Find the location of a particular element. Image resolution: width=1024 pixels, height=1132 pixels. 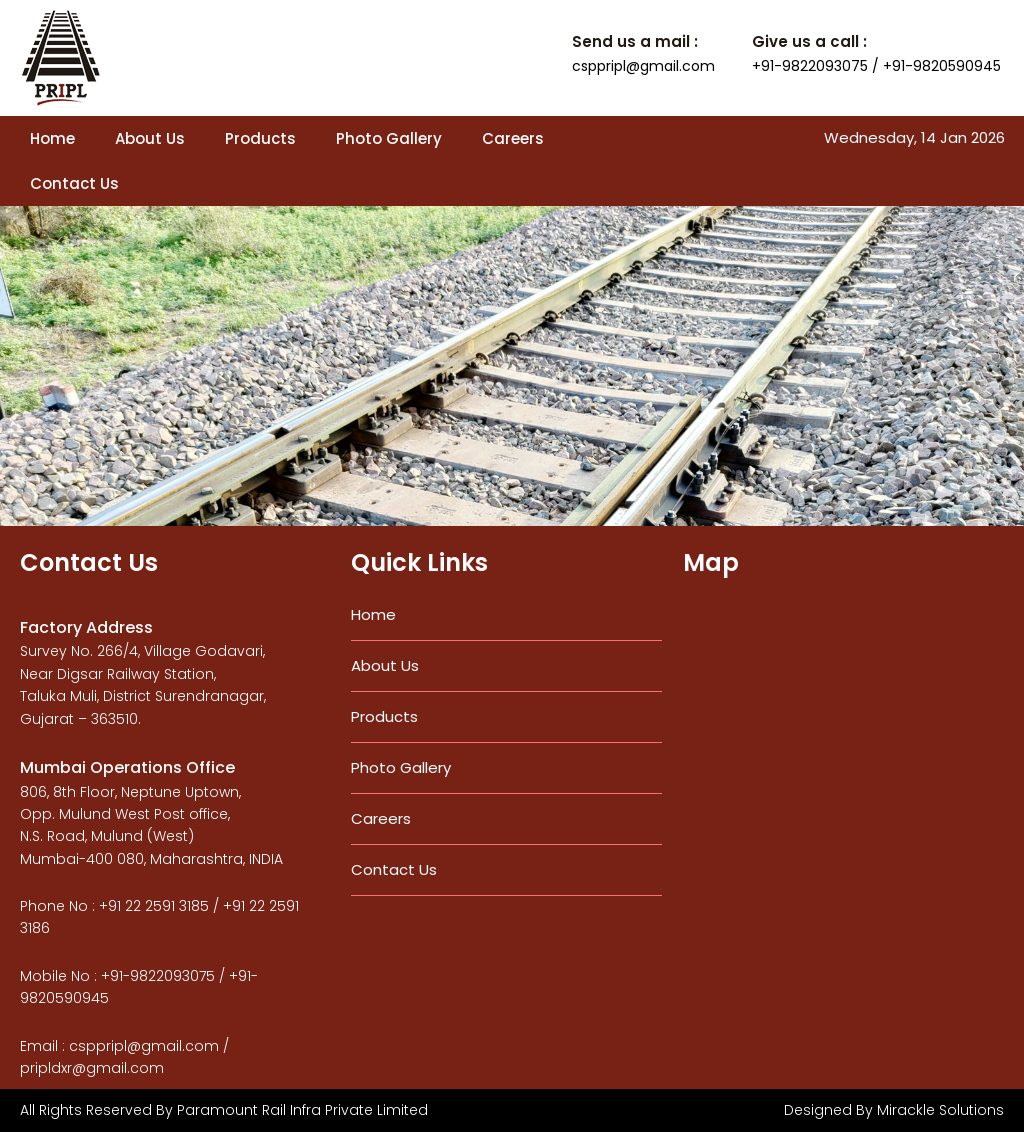

Contact Us is located at coordinates (74, 183).